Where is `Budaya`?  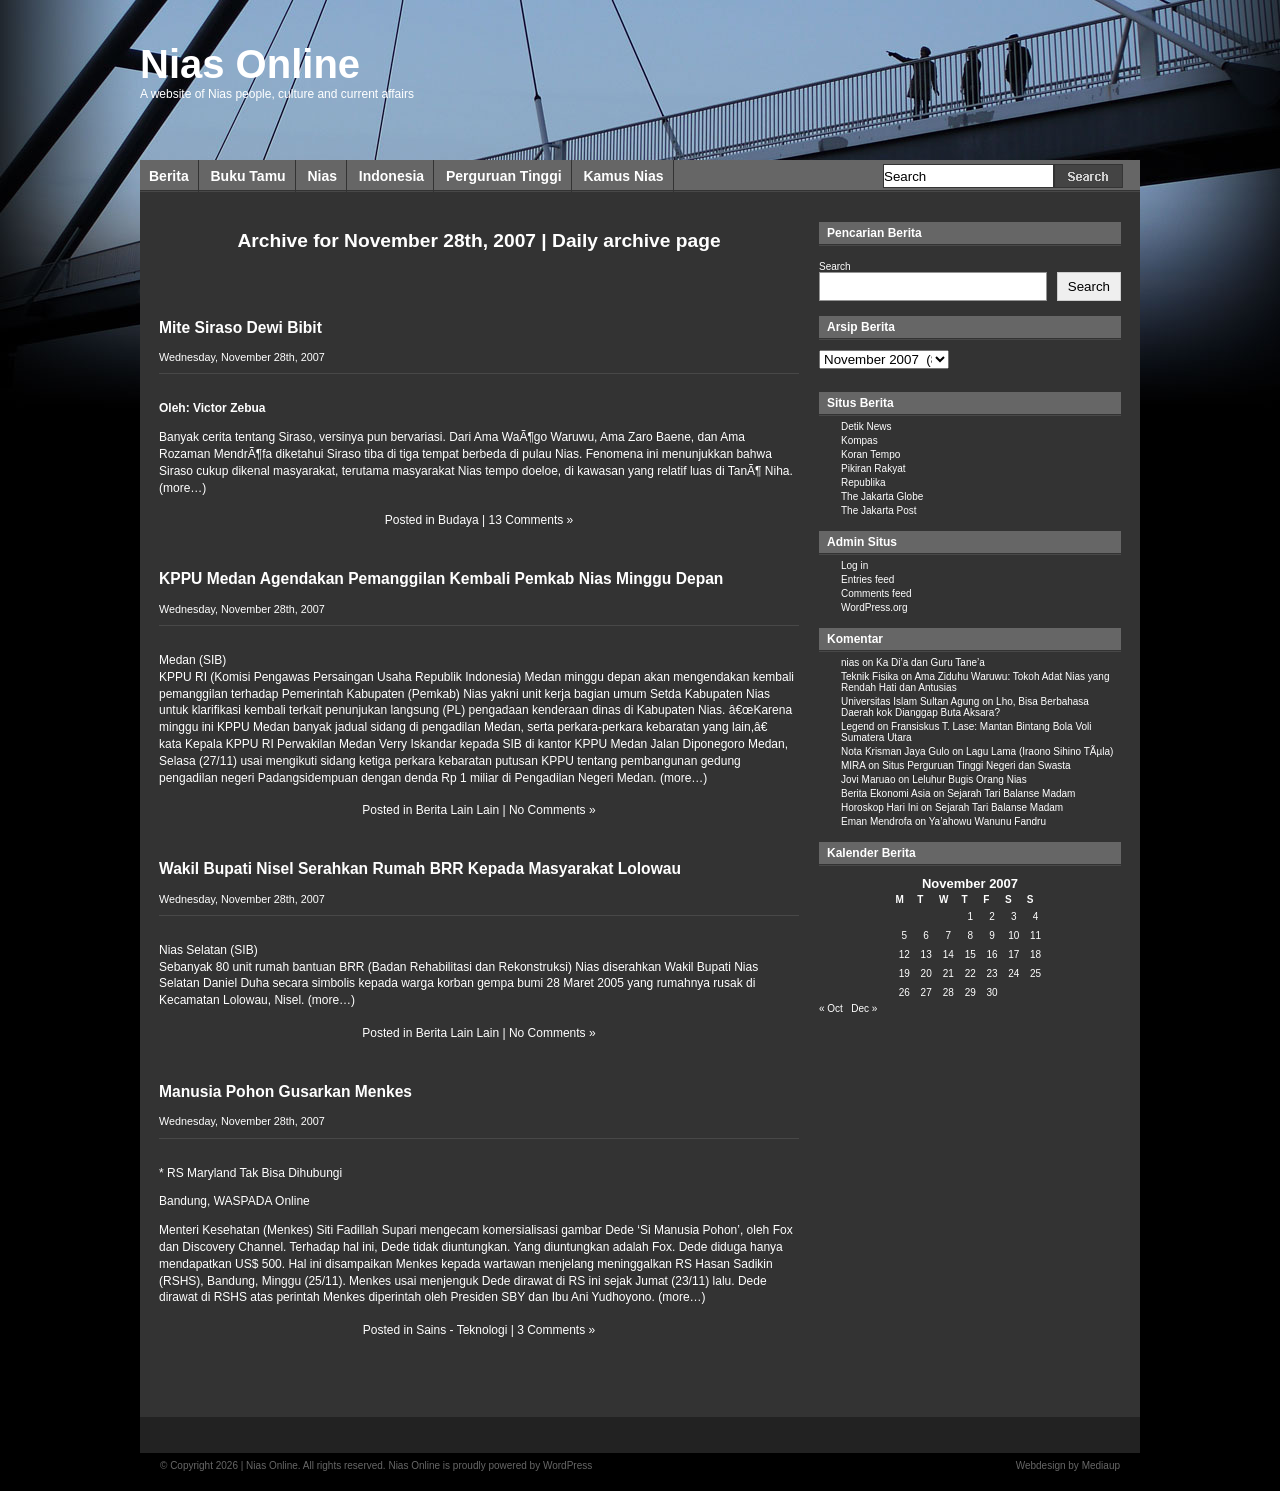
Budaya is located at coordinates (458, 520).